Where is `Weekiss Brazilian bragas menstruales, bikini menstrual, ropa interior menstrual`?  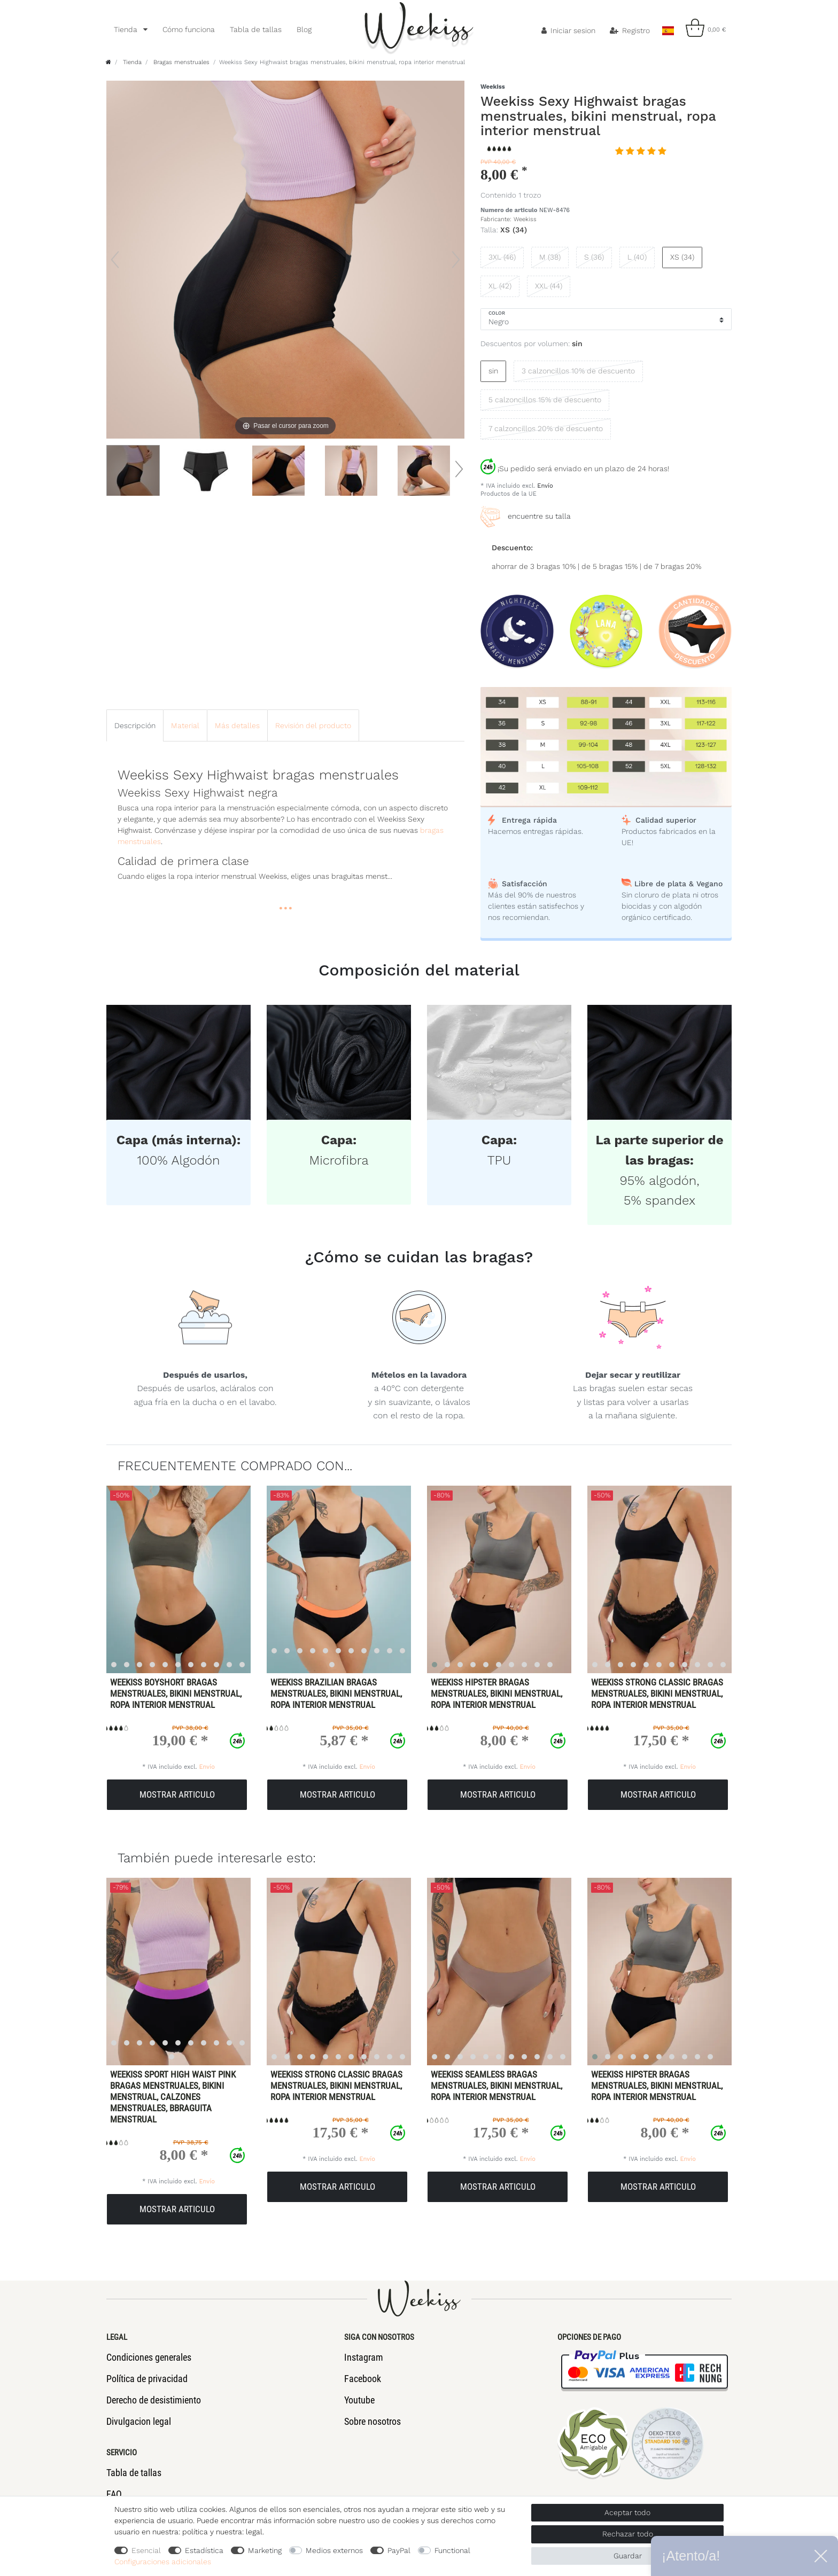
Weekiss Brazilian bragas menstruales, bikini menstrual, ropa interior menstrual is located at coordinates (336, 1693).